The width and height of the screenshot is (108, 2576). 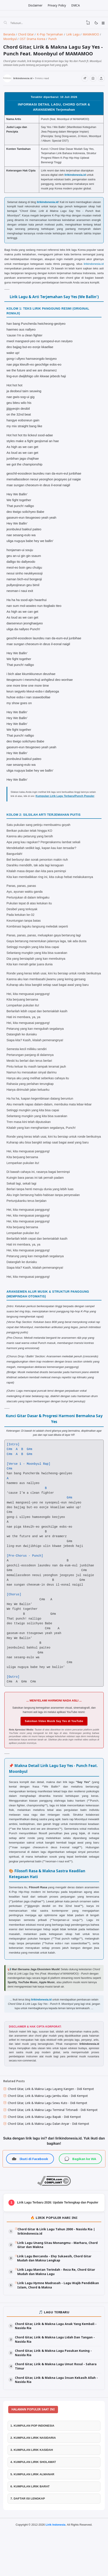 What do you see at coordinates (49, 2132) in the screenshot?
I see `Chord Gitar, Lirik & Makna Lagu Jambu Alas - Didi Kempot` at bounding box center [49, 2132].